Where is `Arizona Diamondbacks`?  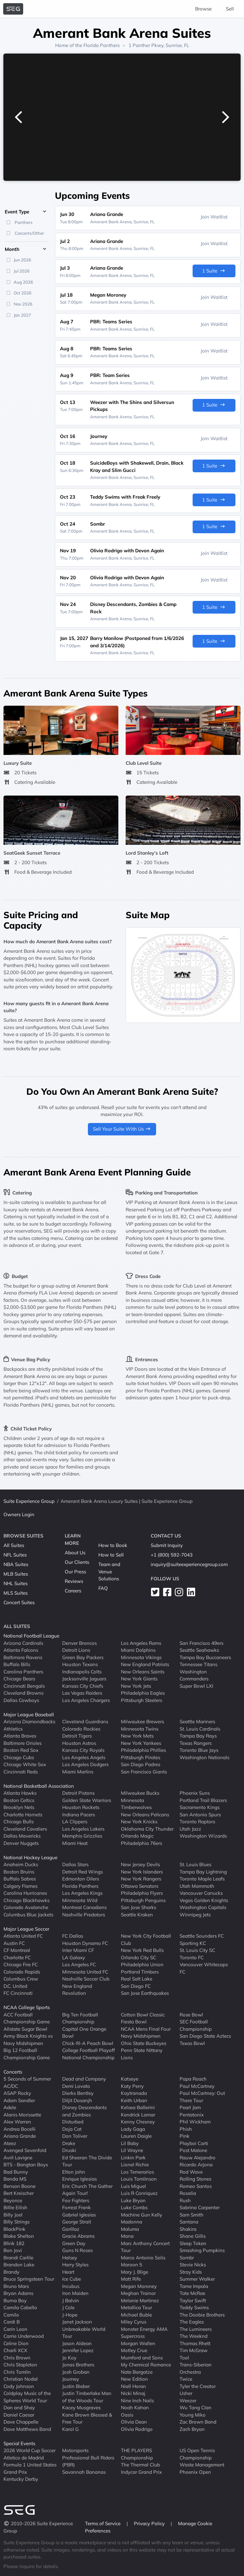
Arizona Diamondbacks is located at coordinates (29, 1721).